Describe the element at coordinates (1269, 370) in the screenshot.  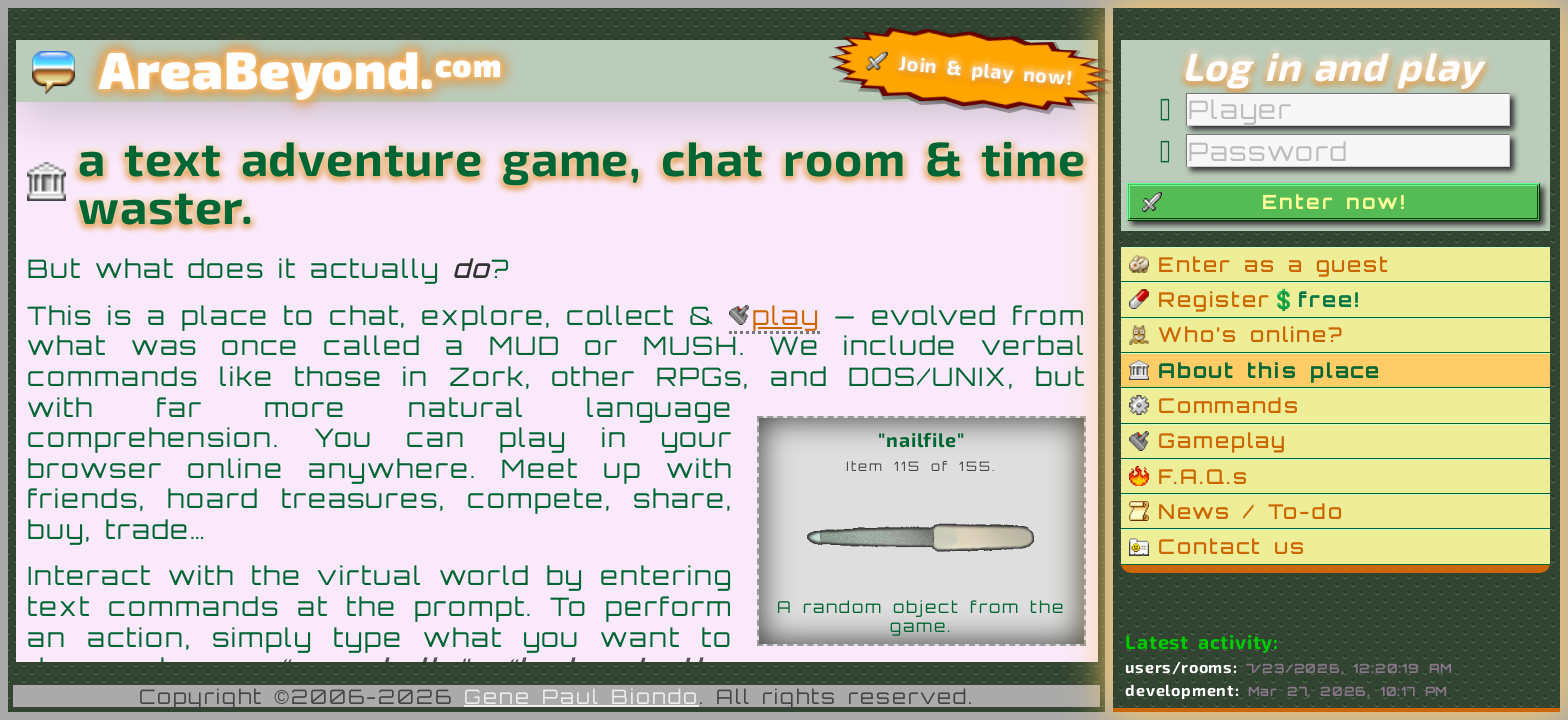
I see `About this place` at that location.